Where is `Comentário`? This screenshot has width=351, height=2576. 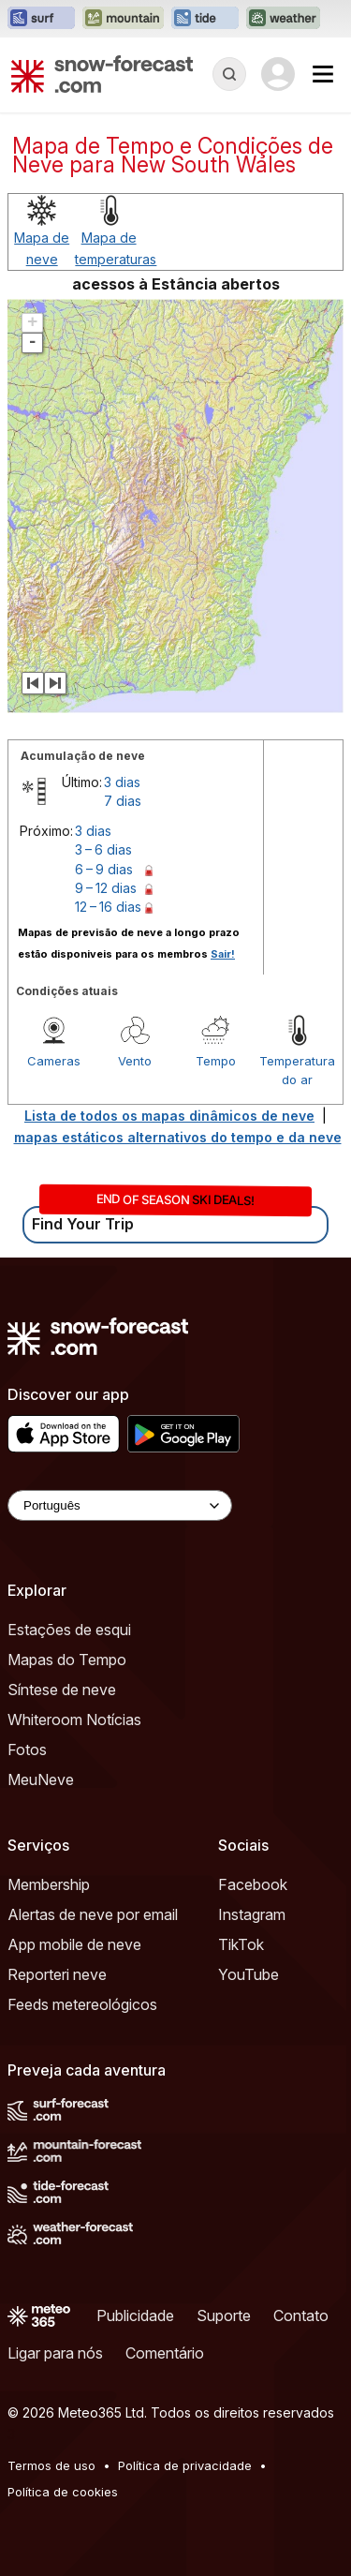 Comentário is located at coordinates (164, 2353).